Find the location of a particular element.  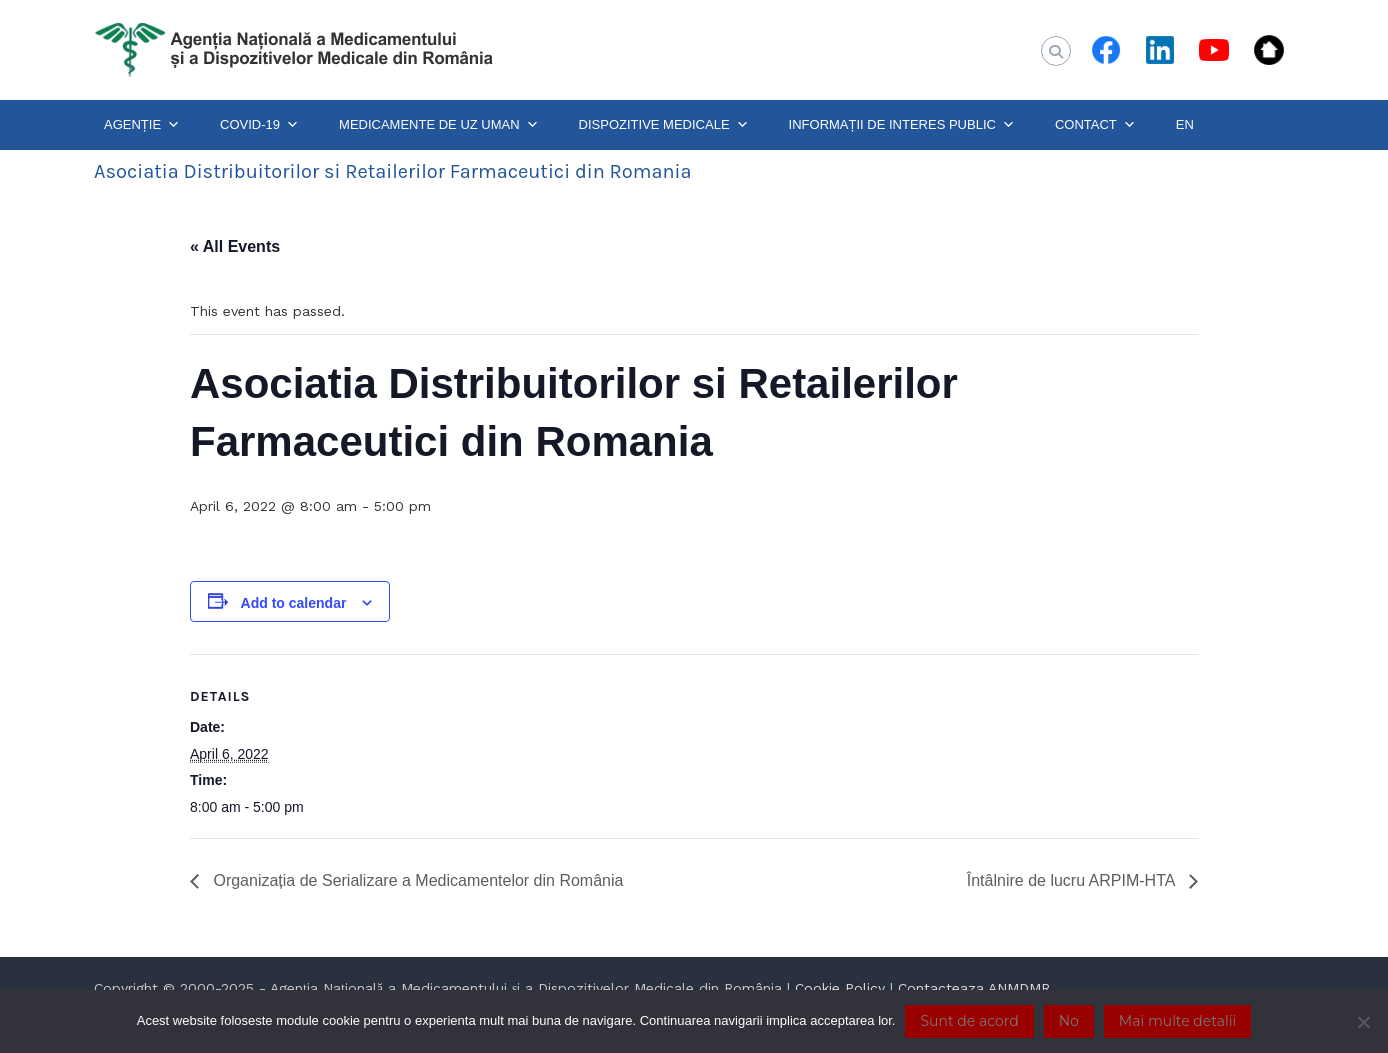

DISPOZITIVE MEDICALE is located at coordinates (664, 125).